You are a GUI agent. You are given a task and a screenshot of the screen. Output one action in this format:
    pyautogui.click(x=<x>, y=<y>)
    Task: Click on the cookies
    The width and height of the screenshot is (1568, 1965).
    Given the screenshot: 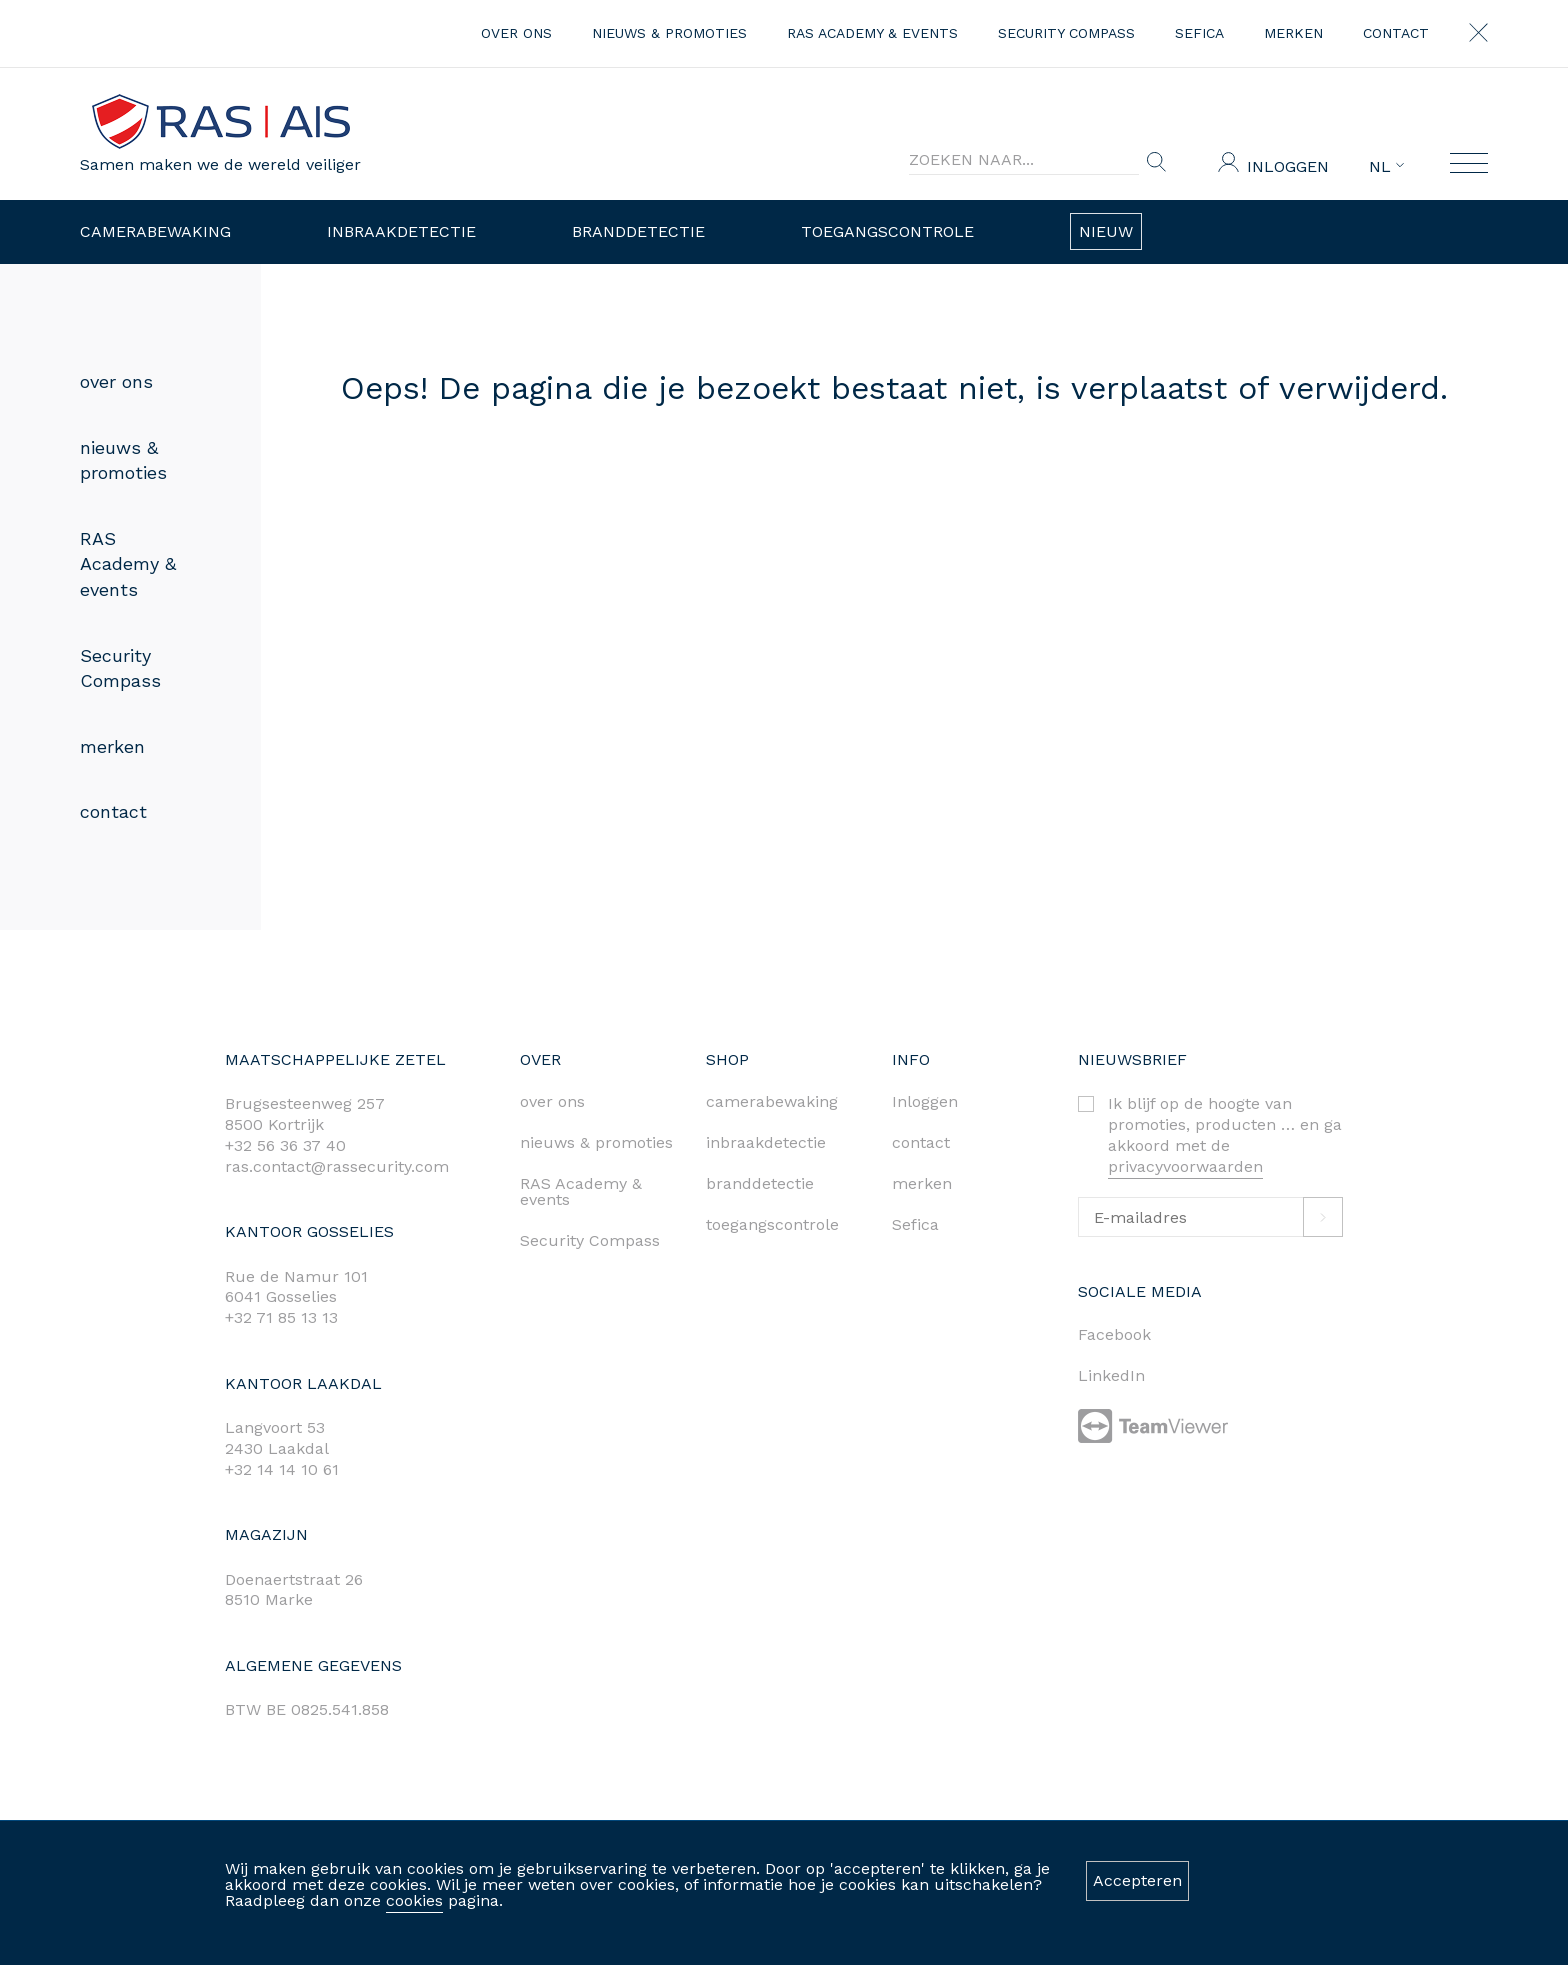 What is the action you would take?
    pyautogui.click(x=414, y=1900)
    